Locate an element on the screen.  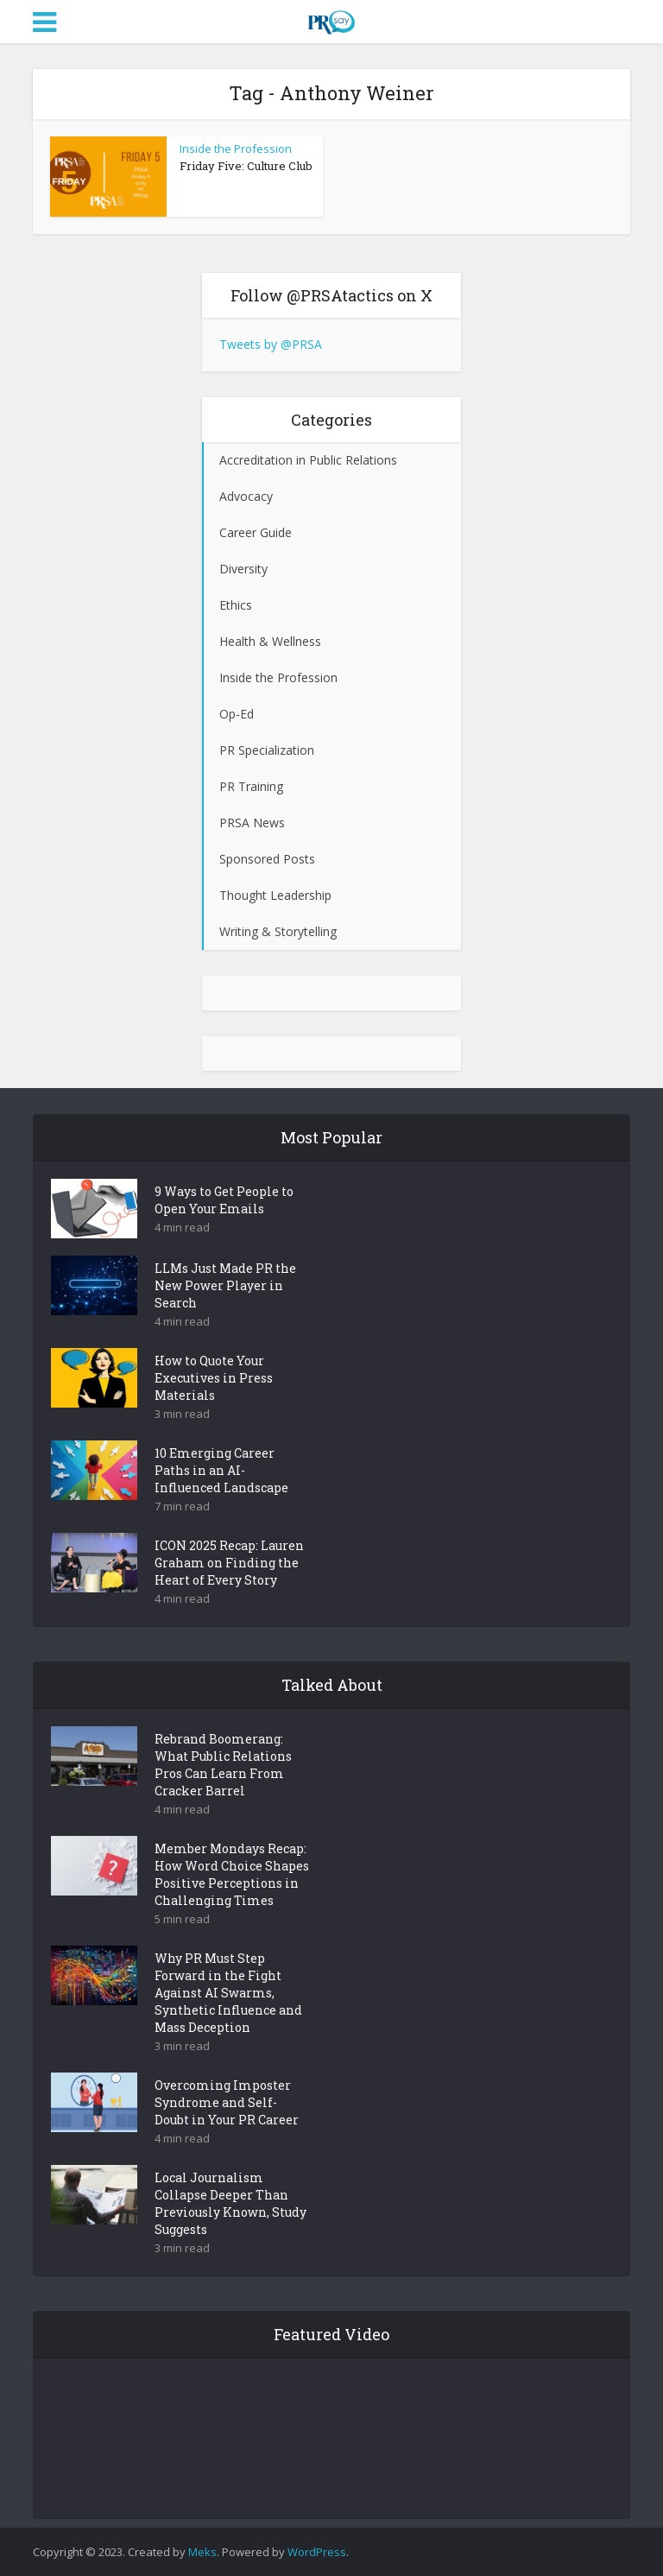
Overcoming Imposter Syndrome and Self-Doubt in Your PR Career is located at coordinates (227, 2102).